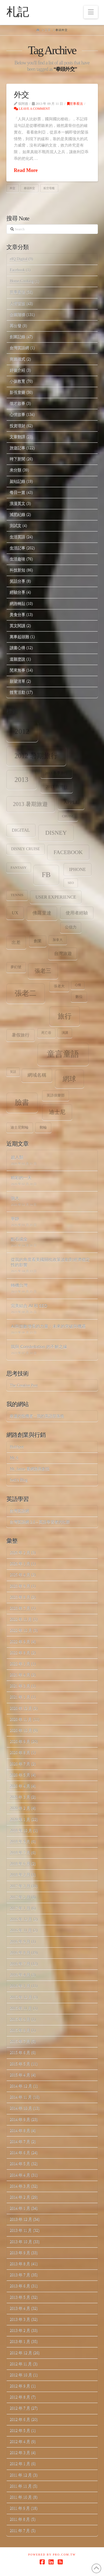 The image size is (104, 2576). I want to click on 拳頭外交, so click(29, 188).